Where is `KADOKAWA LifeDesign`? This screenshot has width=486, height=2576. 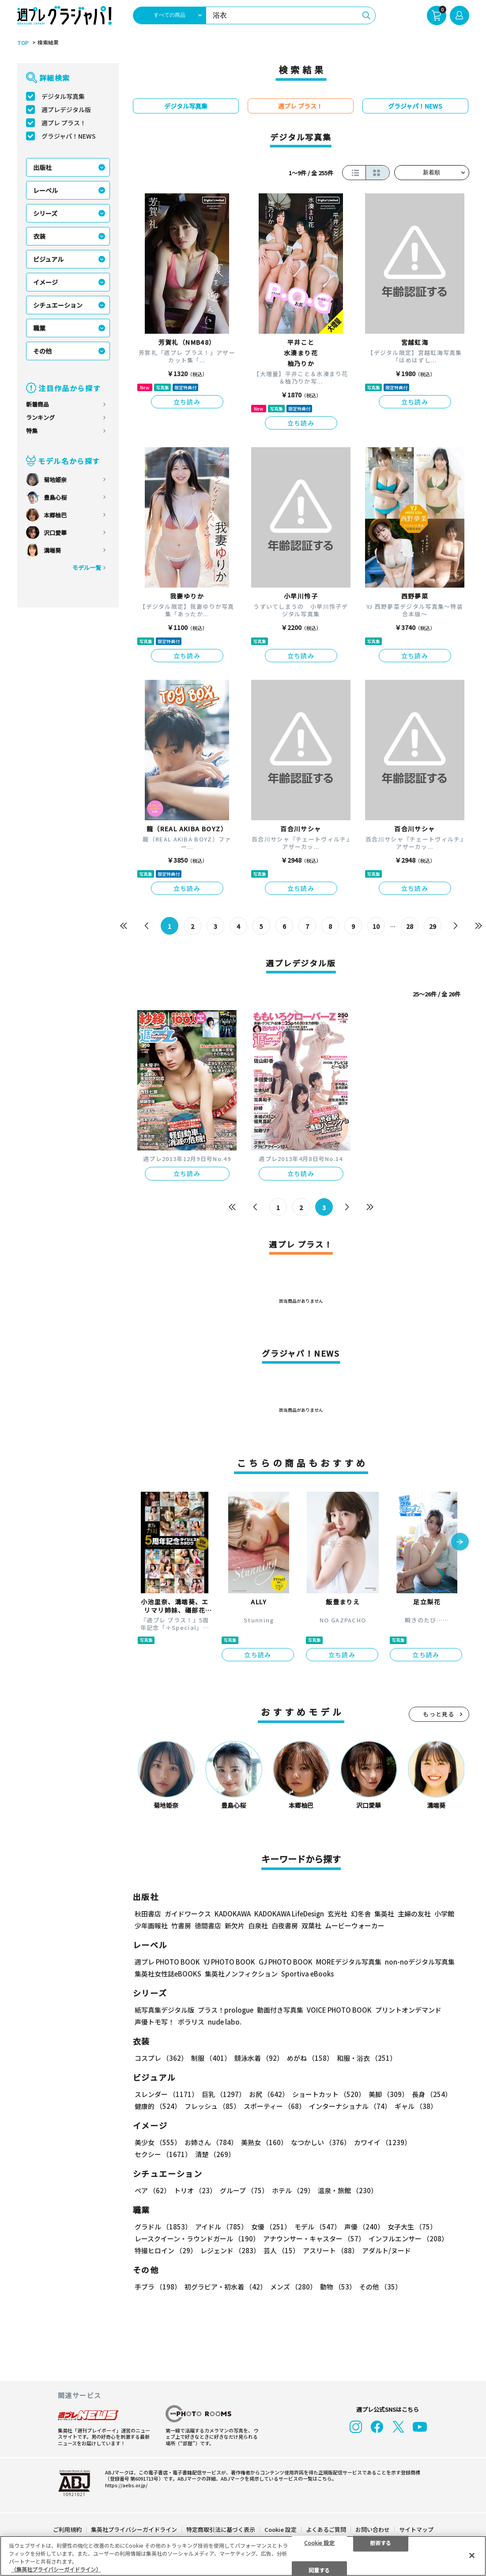
KADOKAWA LifeDesign is located at coordinates (289, 1913).